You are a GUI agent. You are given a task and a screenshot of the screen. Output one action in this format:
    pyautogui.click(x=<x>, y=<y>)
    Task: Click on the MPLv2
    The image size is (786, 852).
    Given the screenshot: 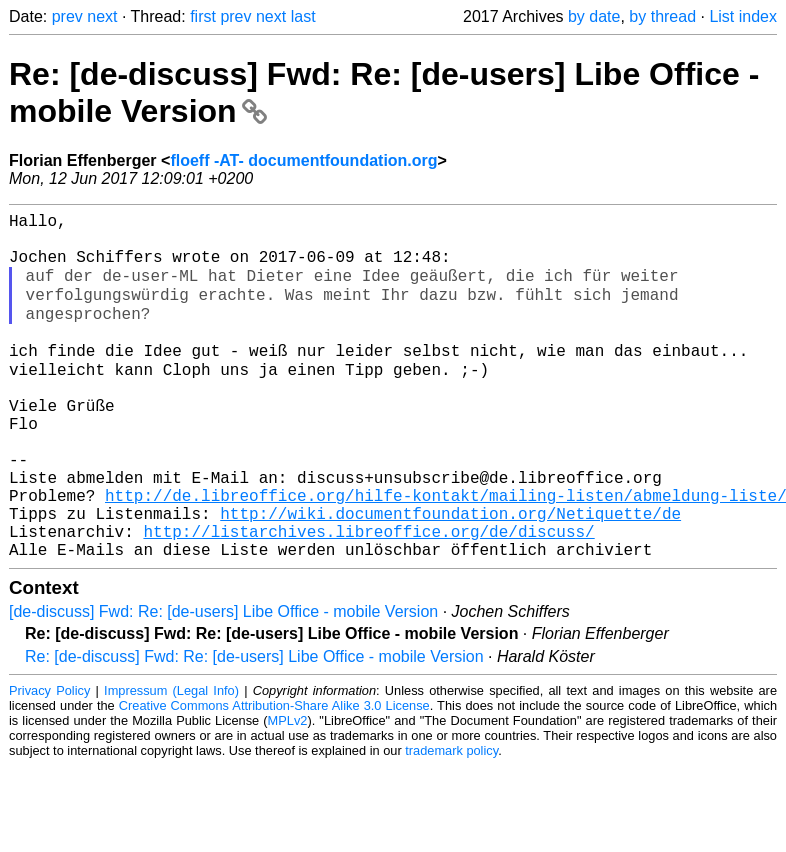 What is the action you would take?
    pyautogui.click(x=288, y=791)
    